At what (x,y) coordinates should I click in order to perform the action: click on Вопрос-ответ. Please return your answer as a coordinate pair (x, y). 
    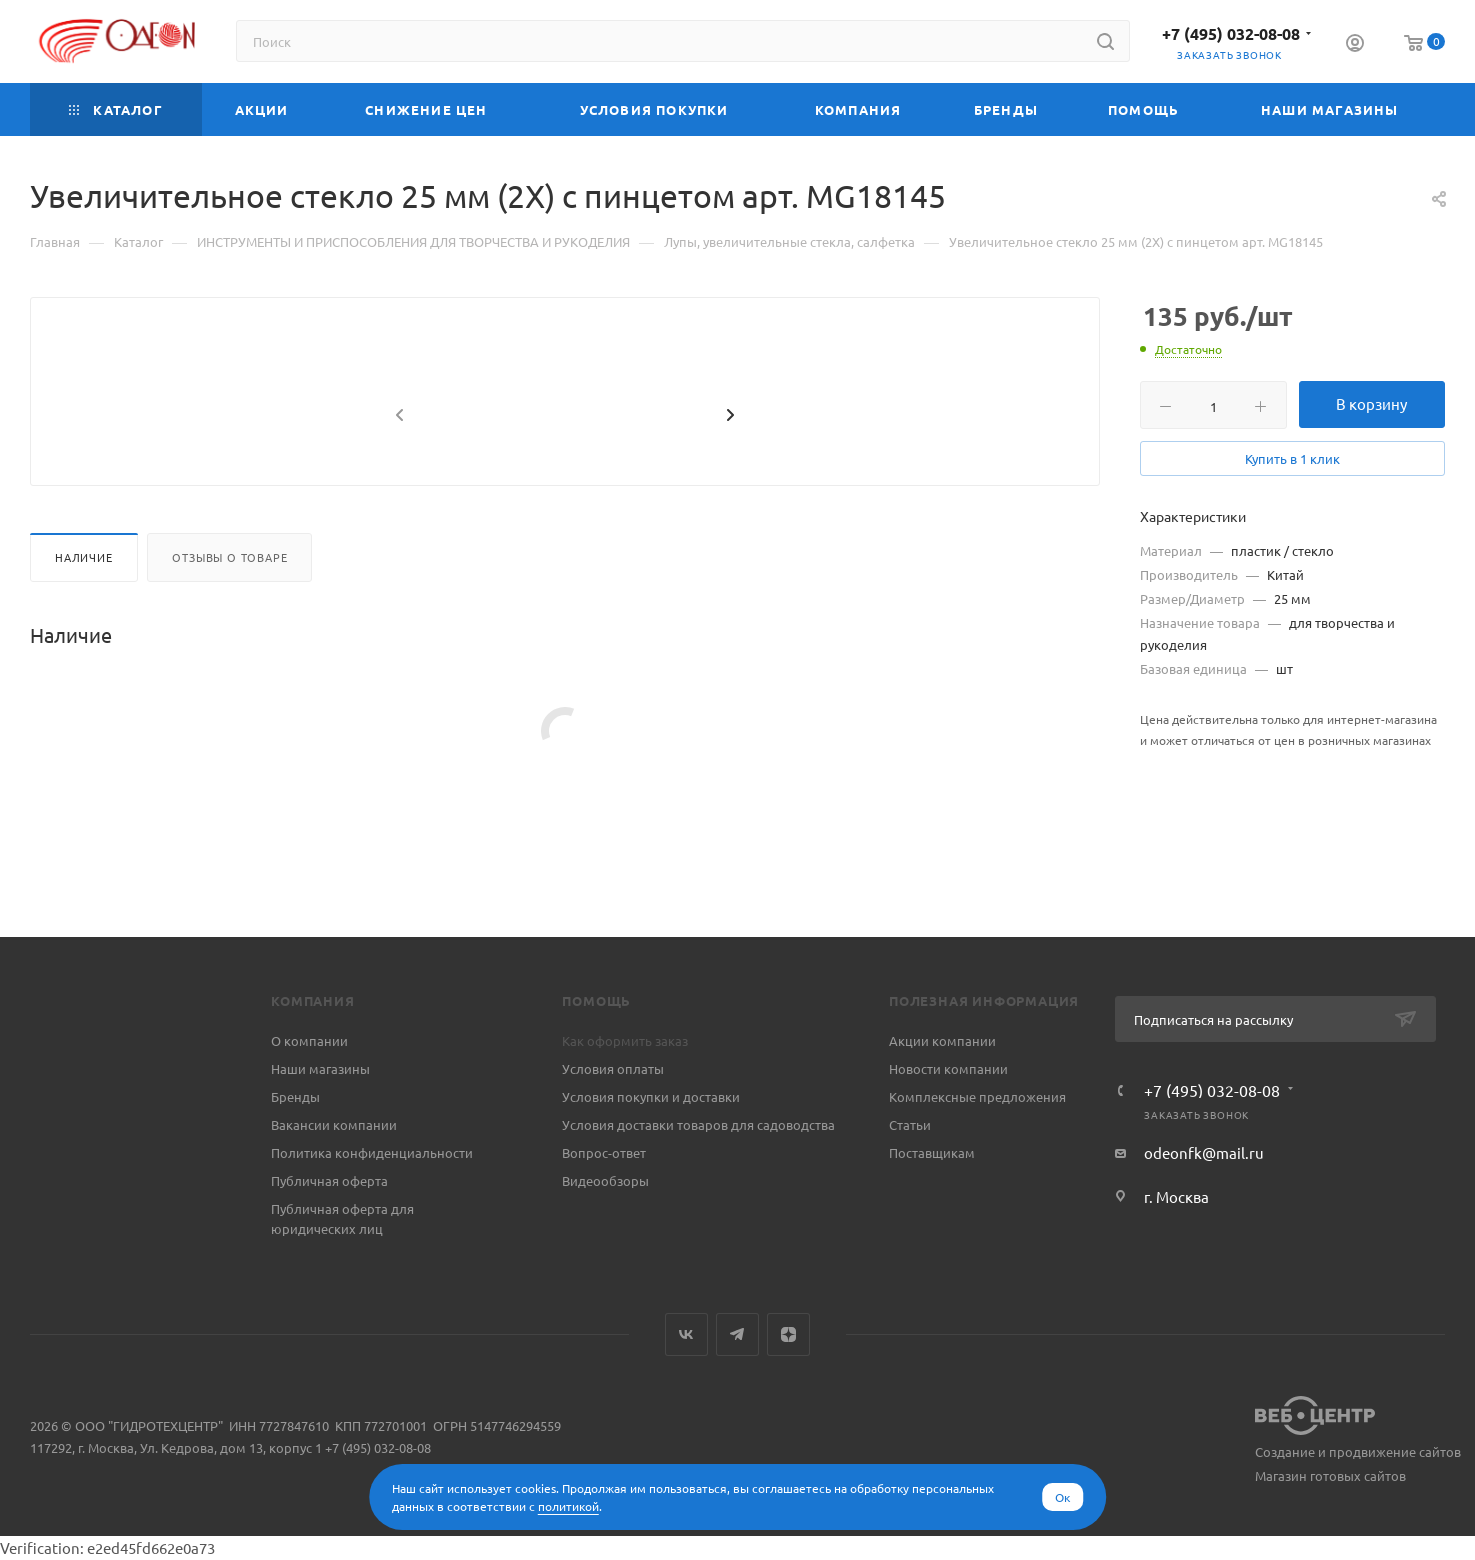
    Looking at the image, I should click on (604, 1152).